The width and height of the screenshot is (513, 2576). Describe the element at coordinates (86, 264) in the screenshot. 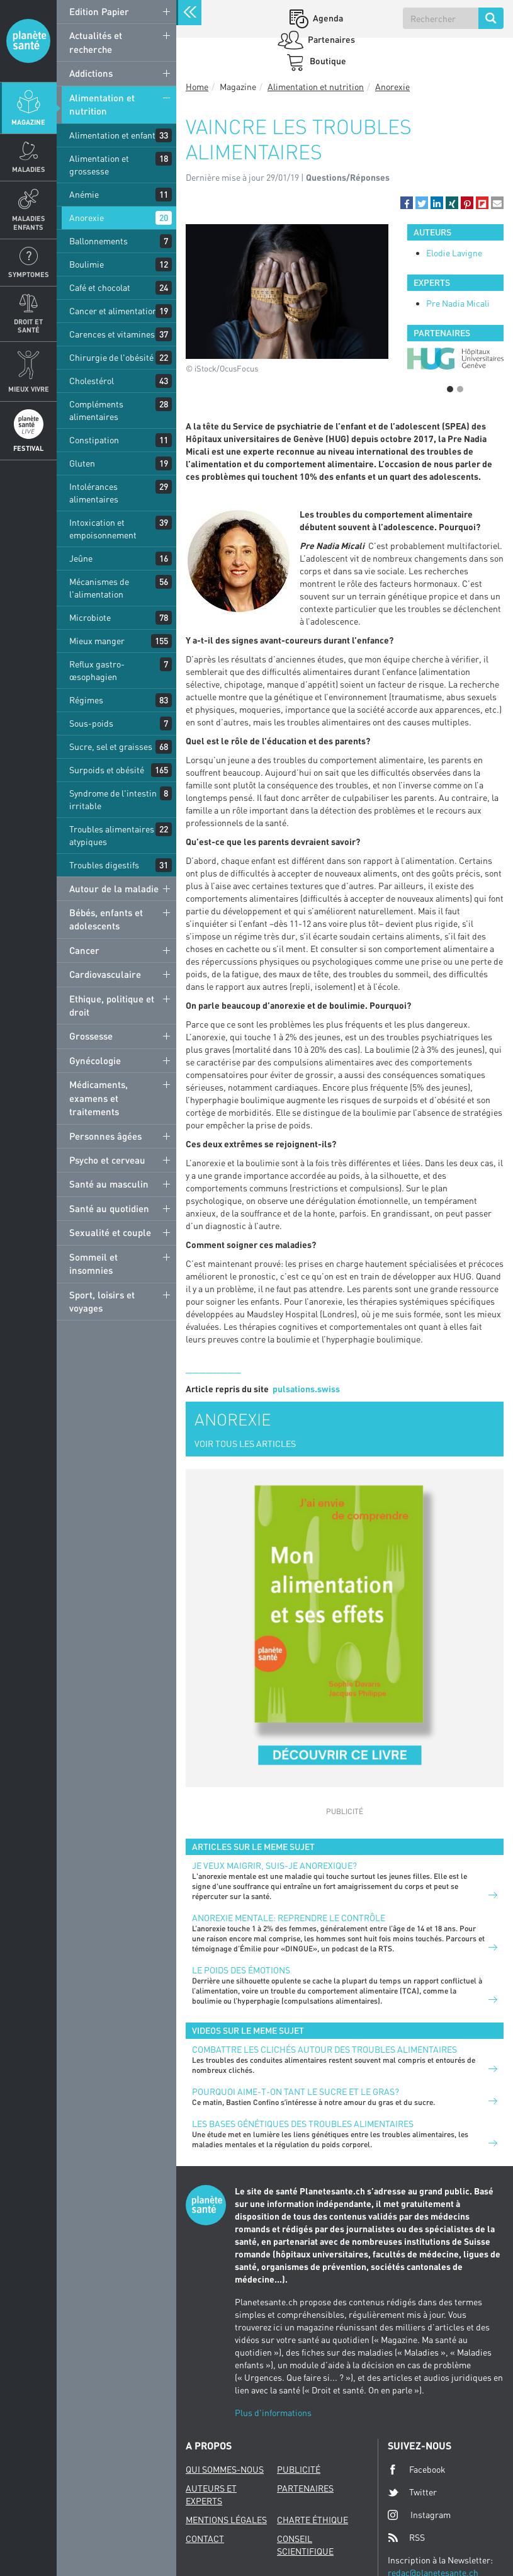

I see `Boulimie` at that location.